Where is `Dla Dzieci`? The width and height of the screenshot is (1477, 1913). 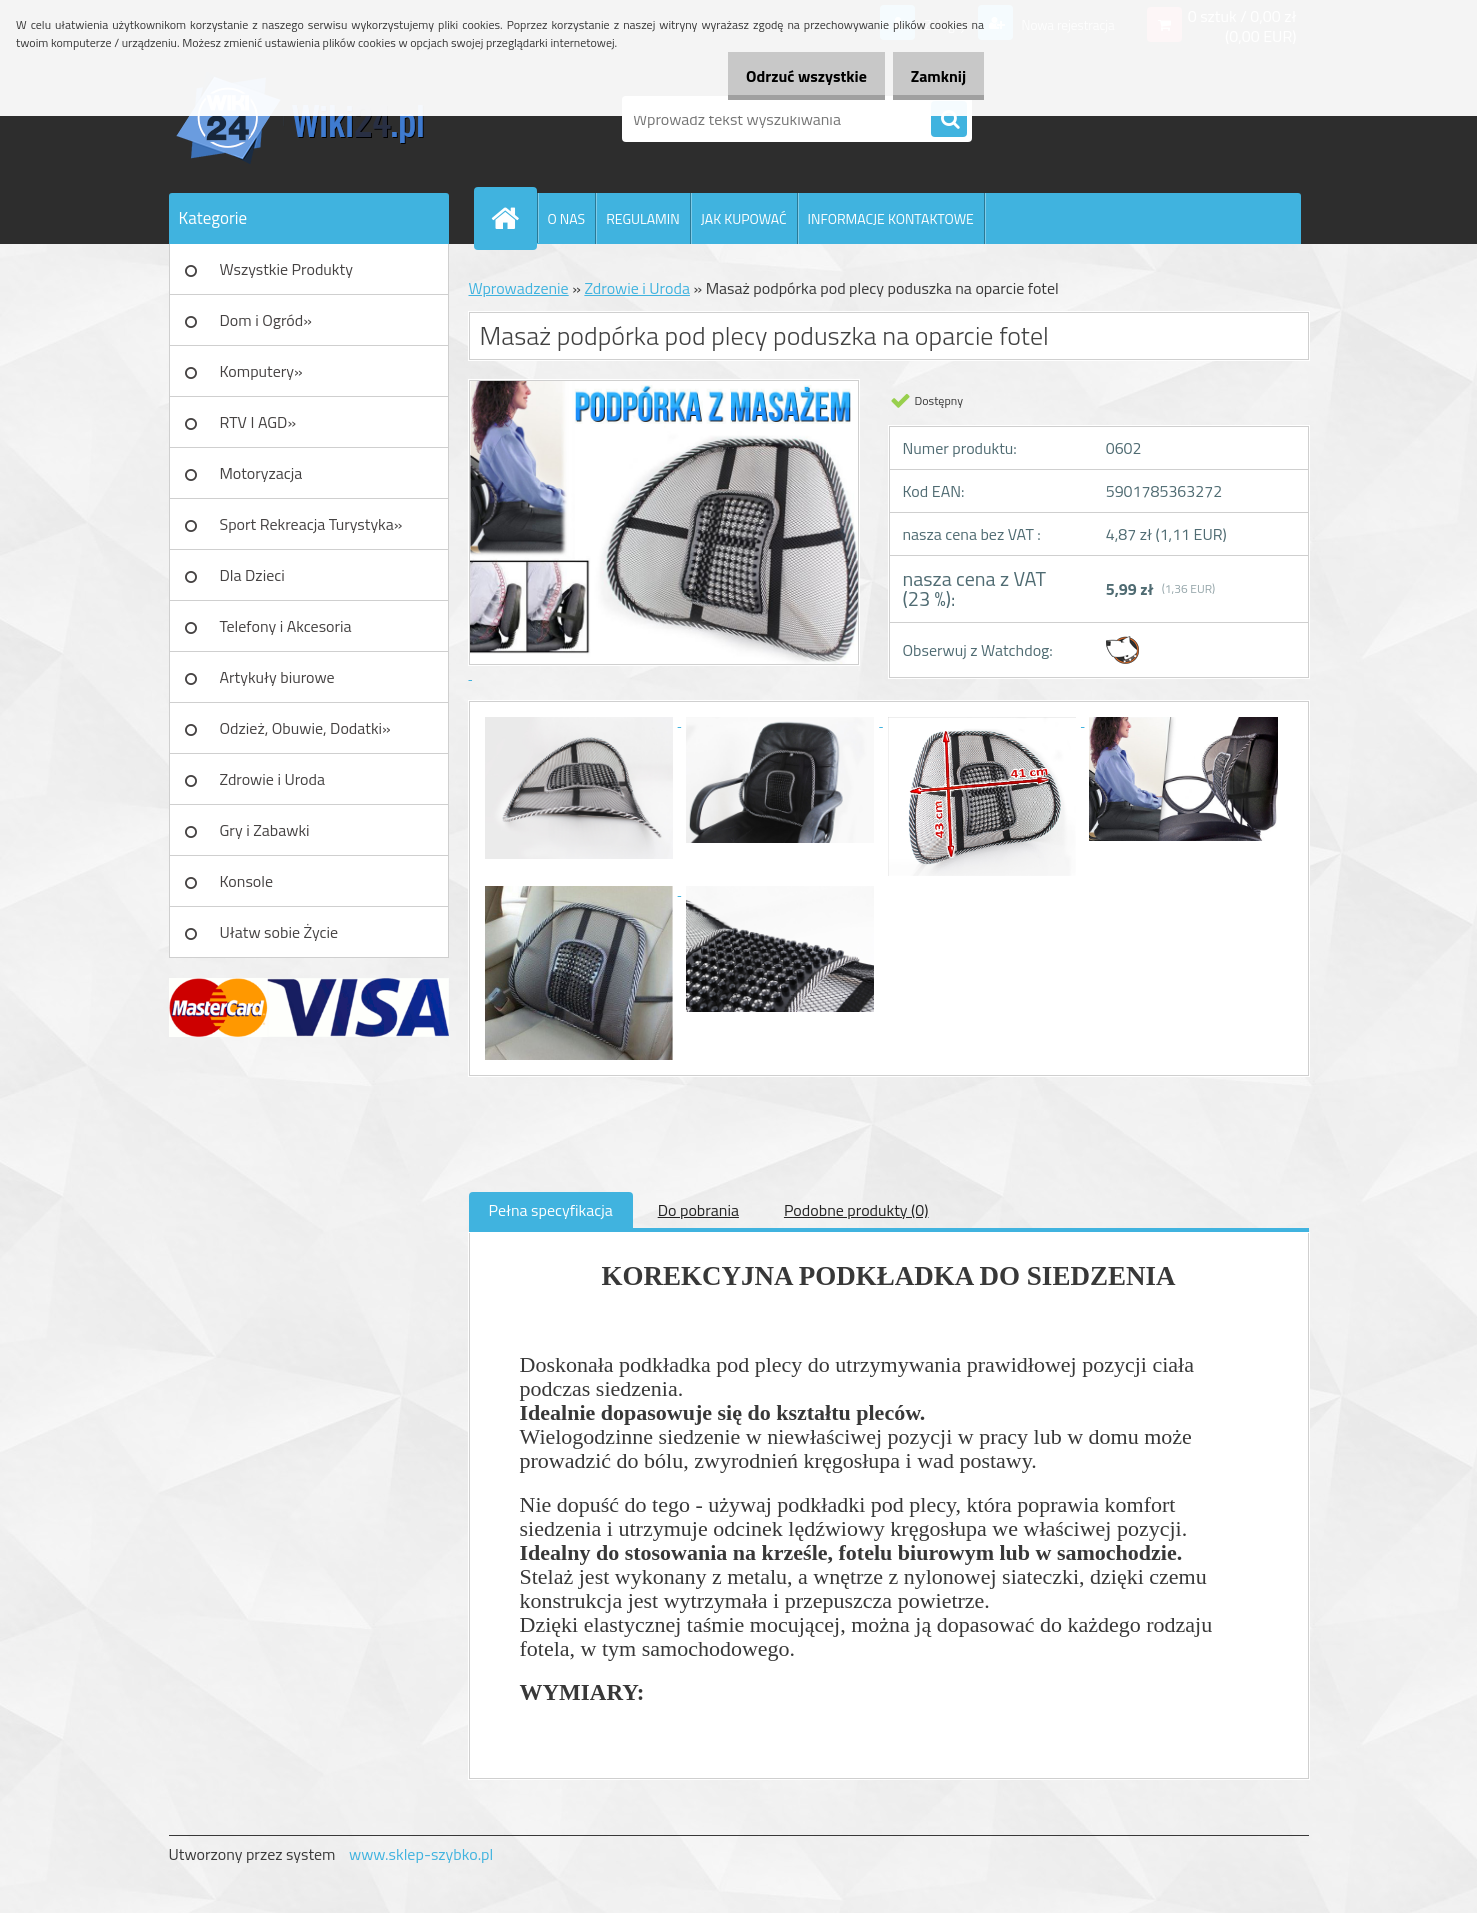 Dla Dzieci is located at coordinates (252, 575).